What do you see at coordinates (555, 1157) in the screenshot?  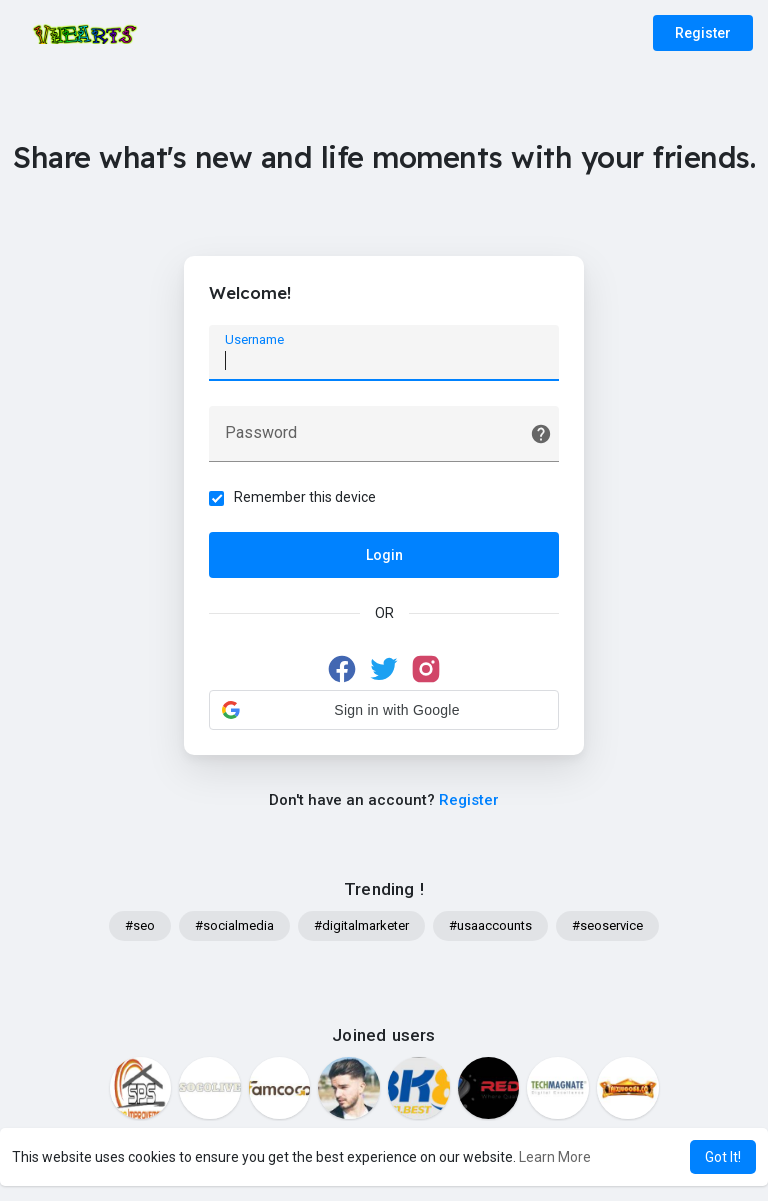 I see `Learn More [button]` at bounding box center [555, 1157].